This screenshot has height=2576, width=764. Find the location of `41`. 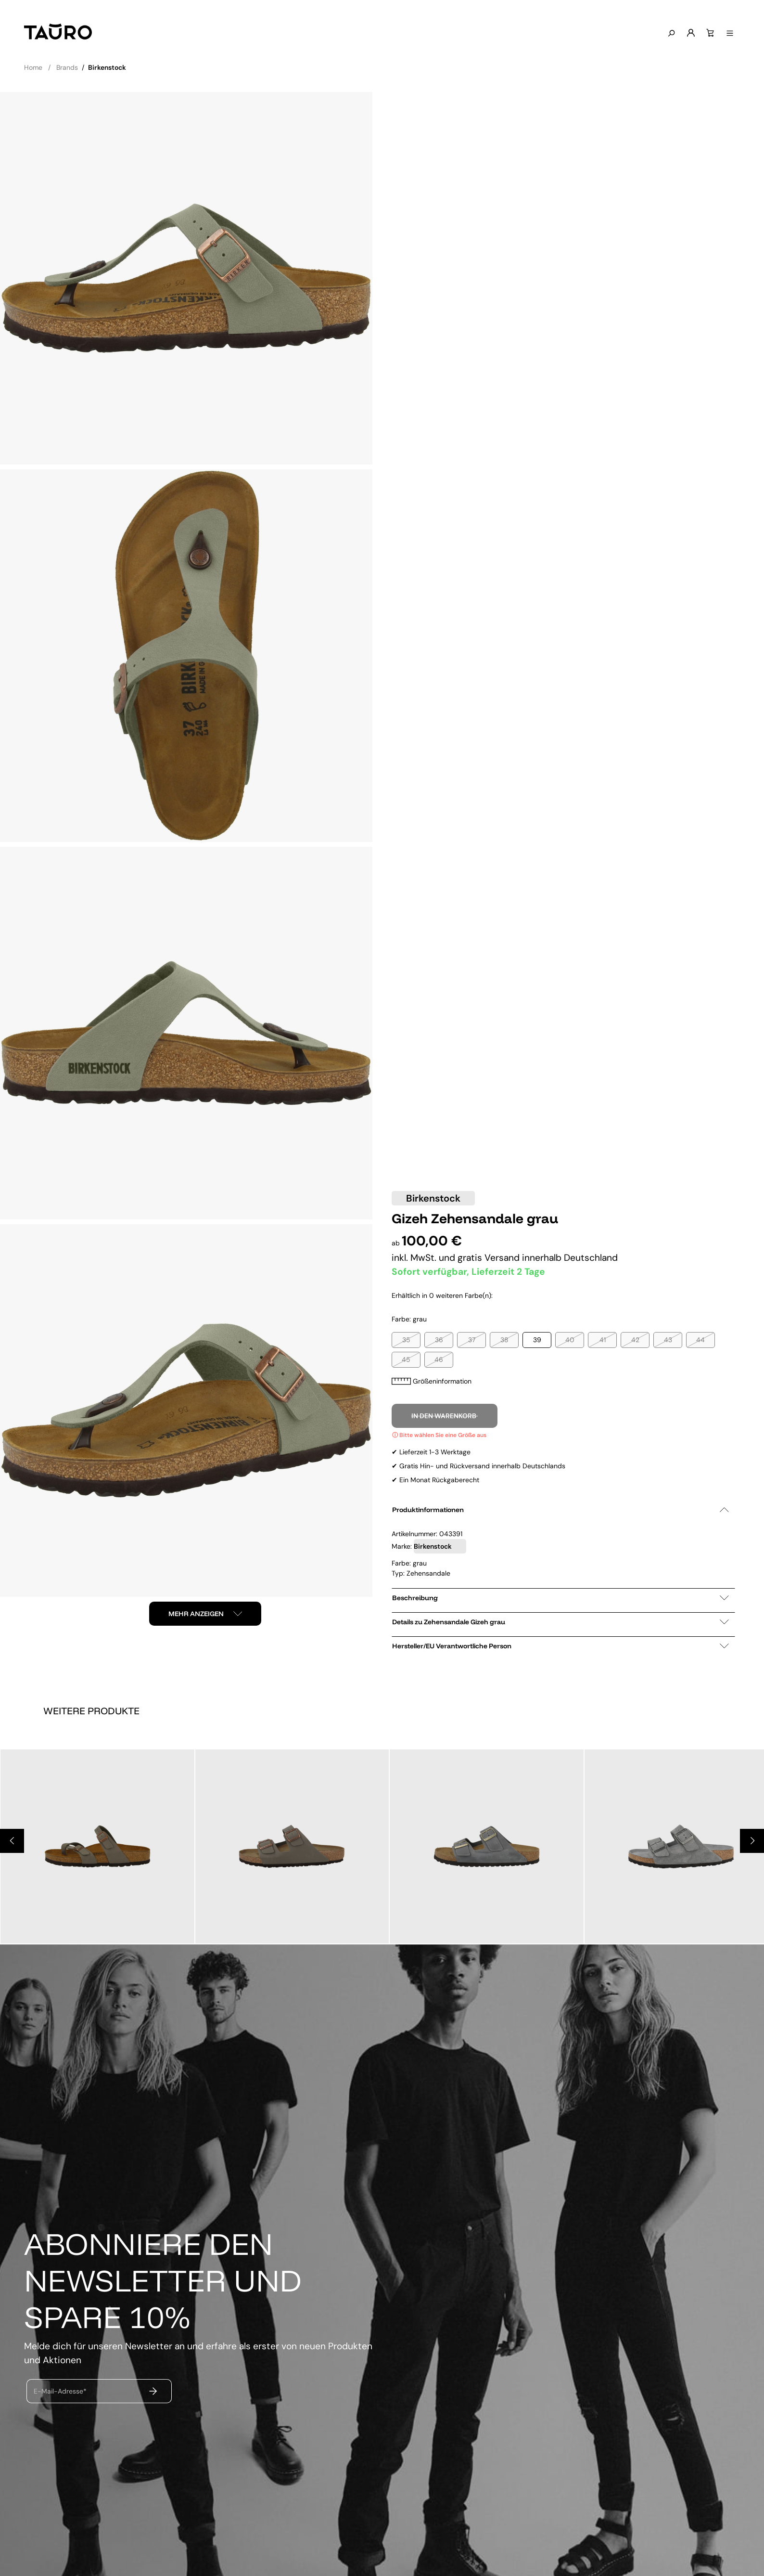

41 is located at coordinates (602, 1339).